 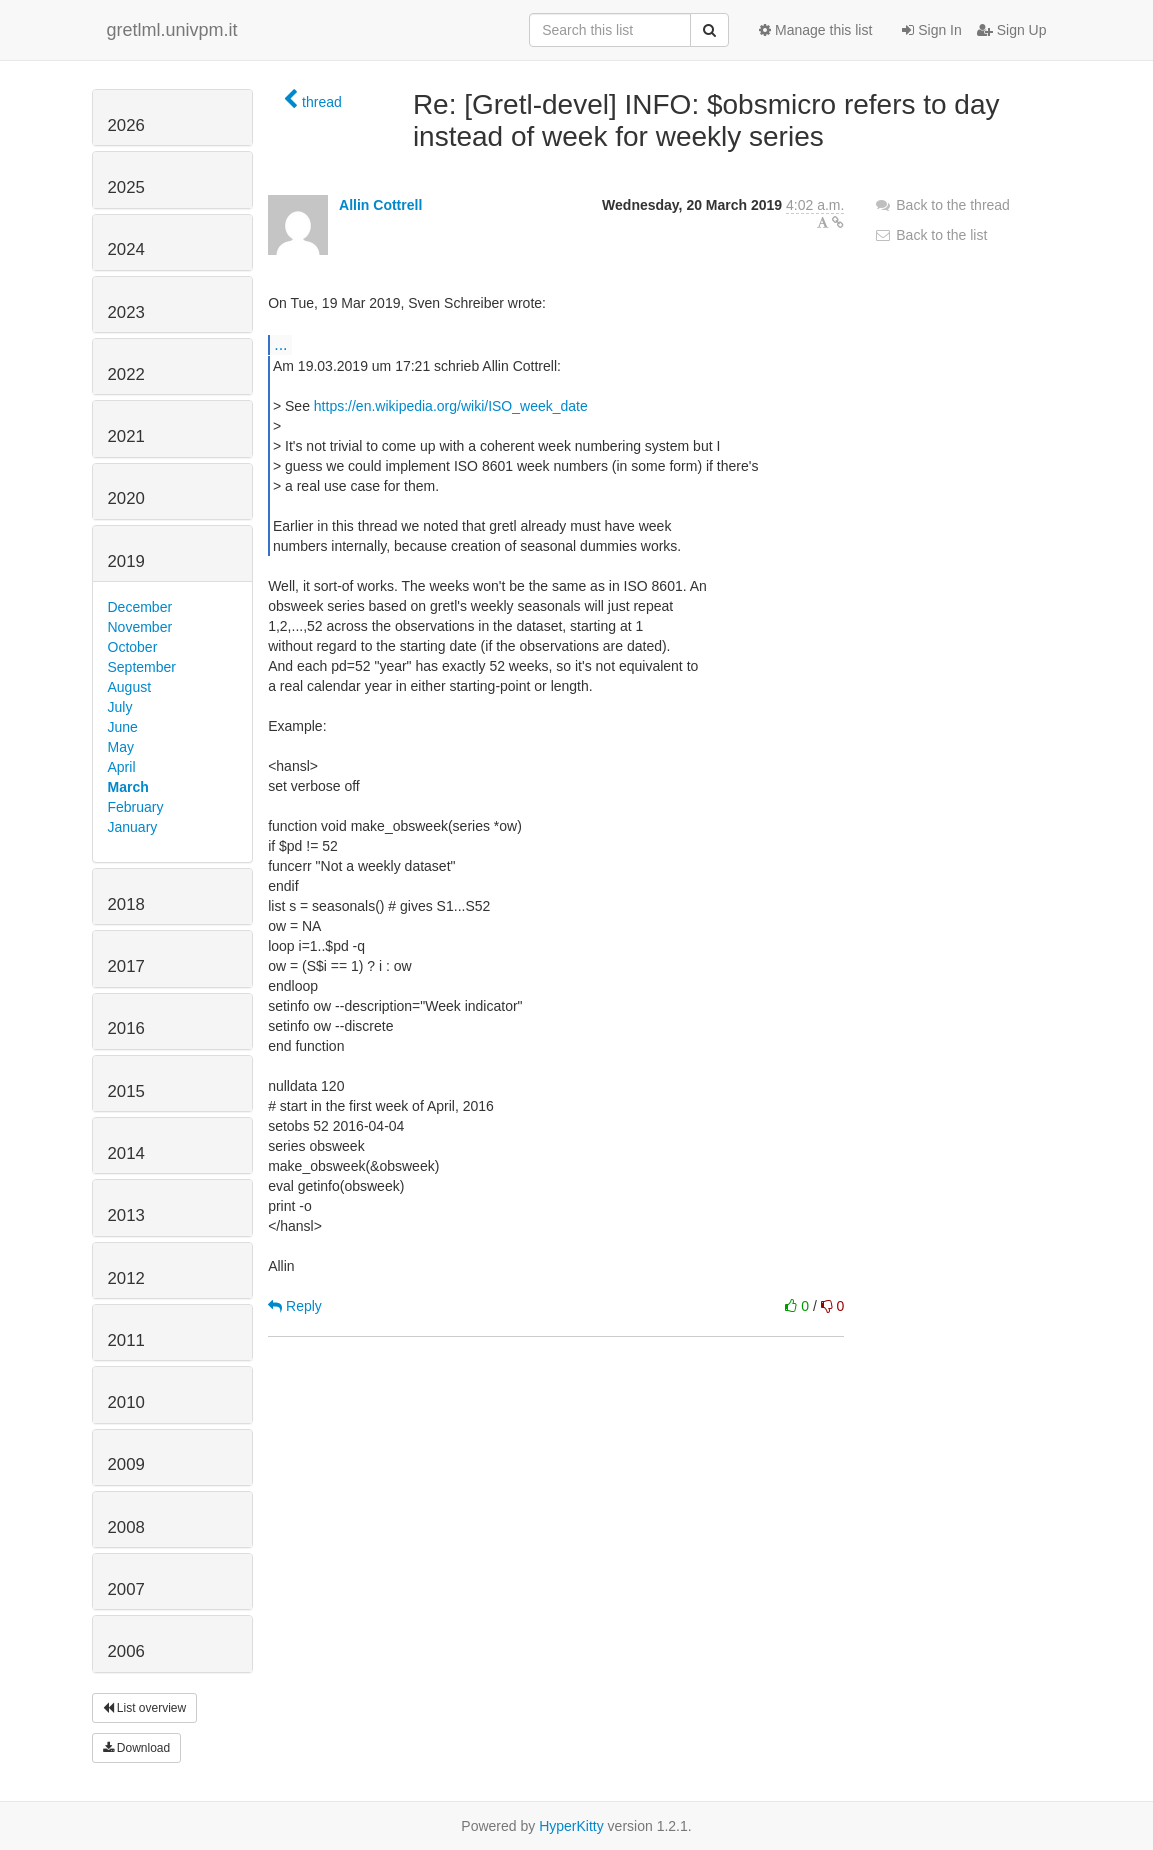 I want to click on 2012, so click(x=126, y=1278).